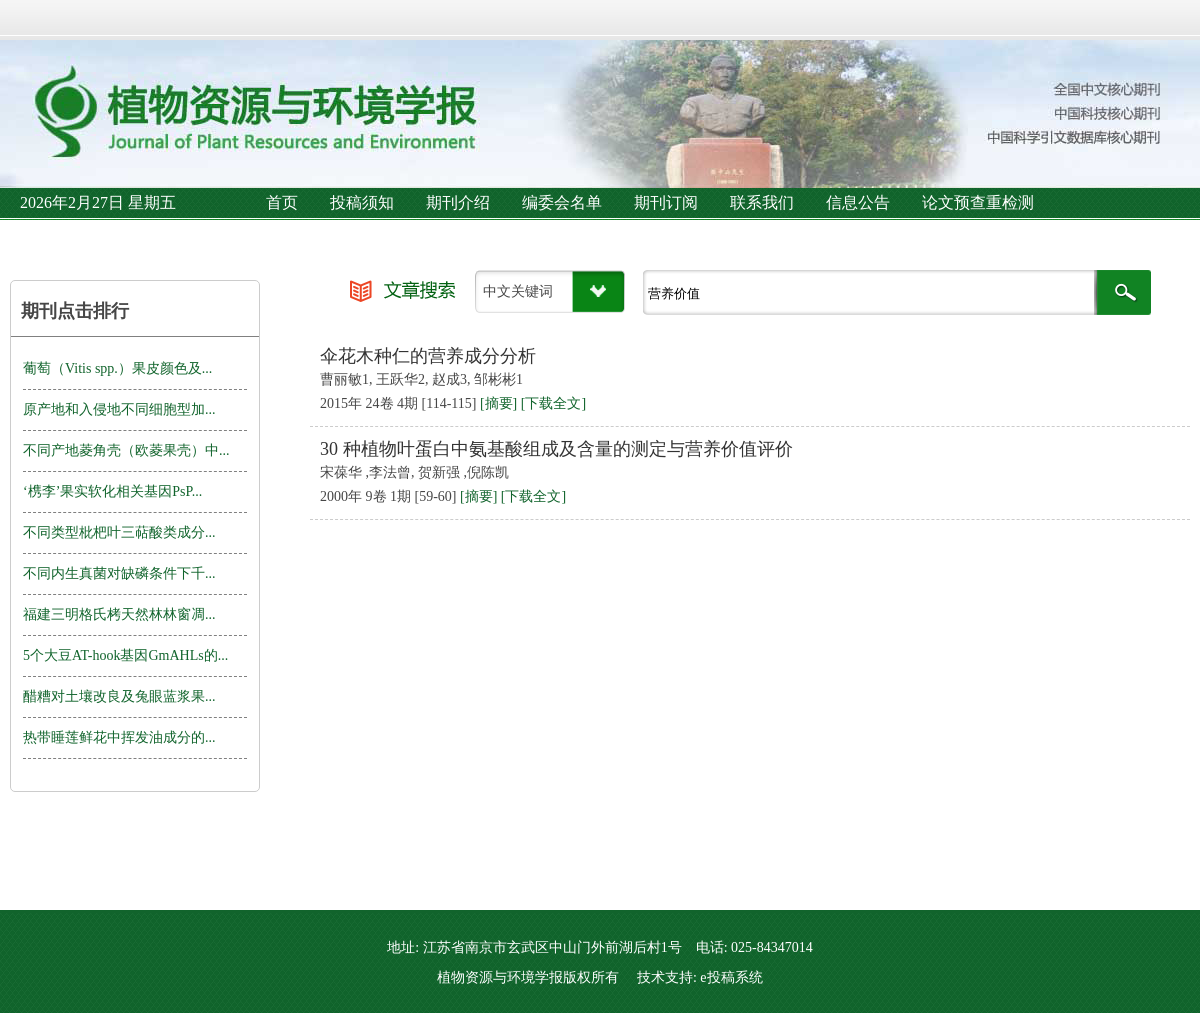 The width and height of the screenshot is (1200, 1013). I want to click on 中文关键词, so click(518, 291).